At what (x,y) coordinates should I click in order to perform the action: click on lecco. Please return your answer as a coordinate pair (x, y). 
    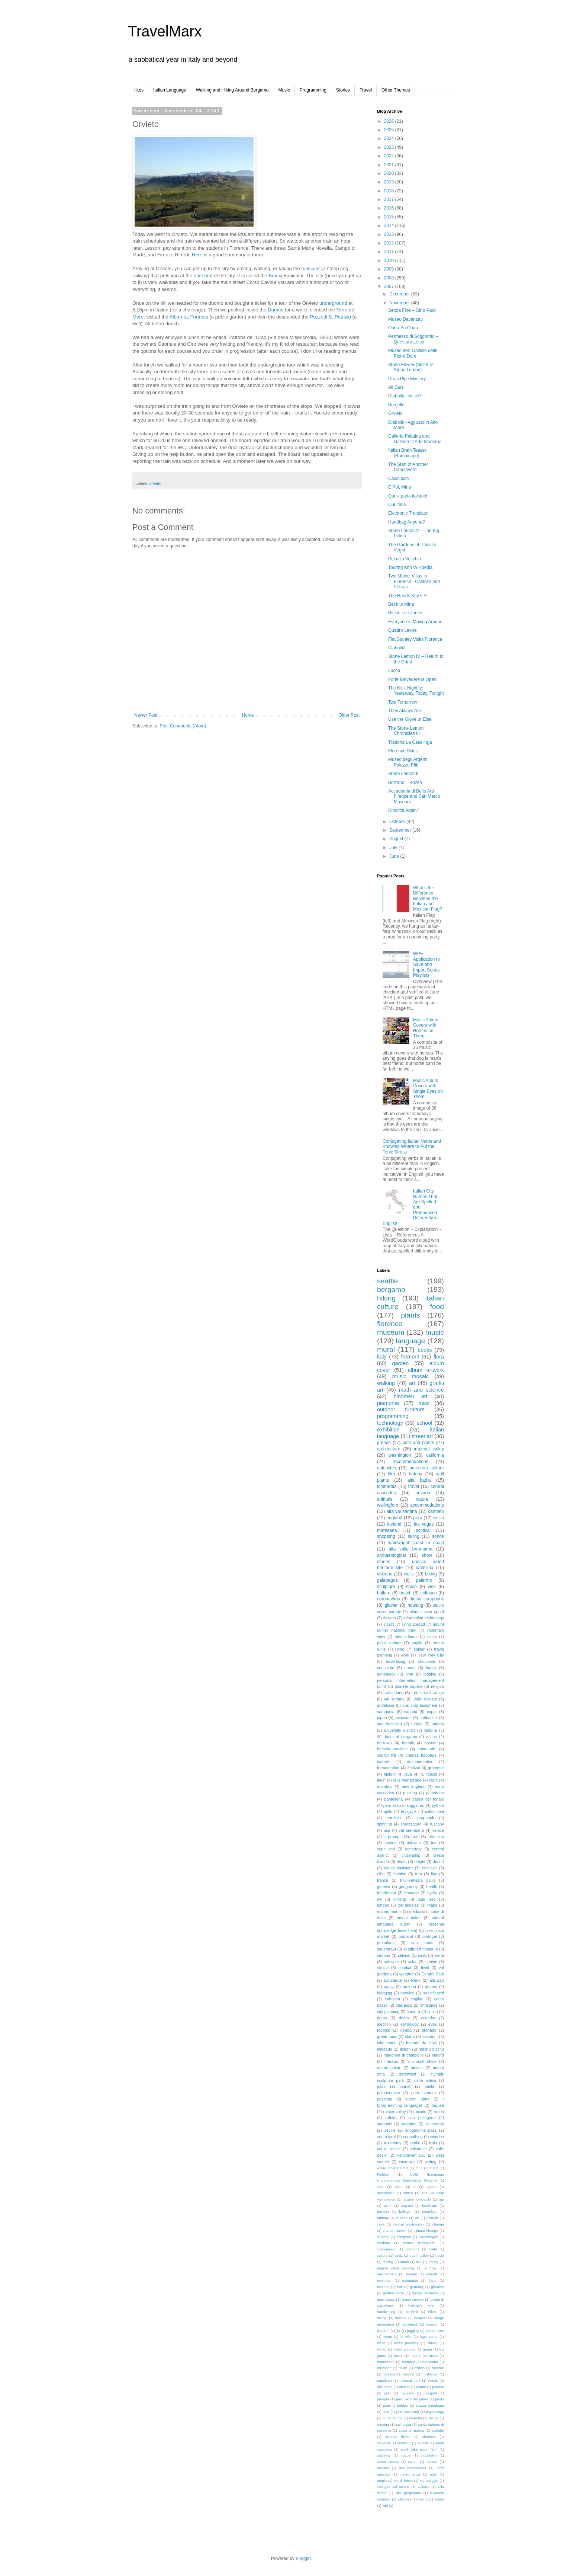
    Looking at the image, I should click on (381, 2343).